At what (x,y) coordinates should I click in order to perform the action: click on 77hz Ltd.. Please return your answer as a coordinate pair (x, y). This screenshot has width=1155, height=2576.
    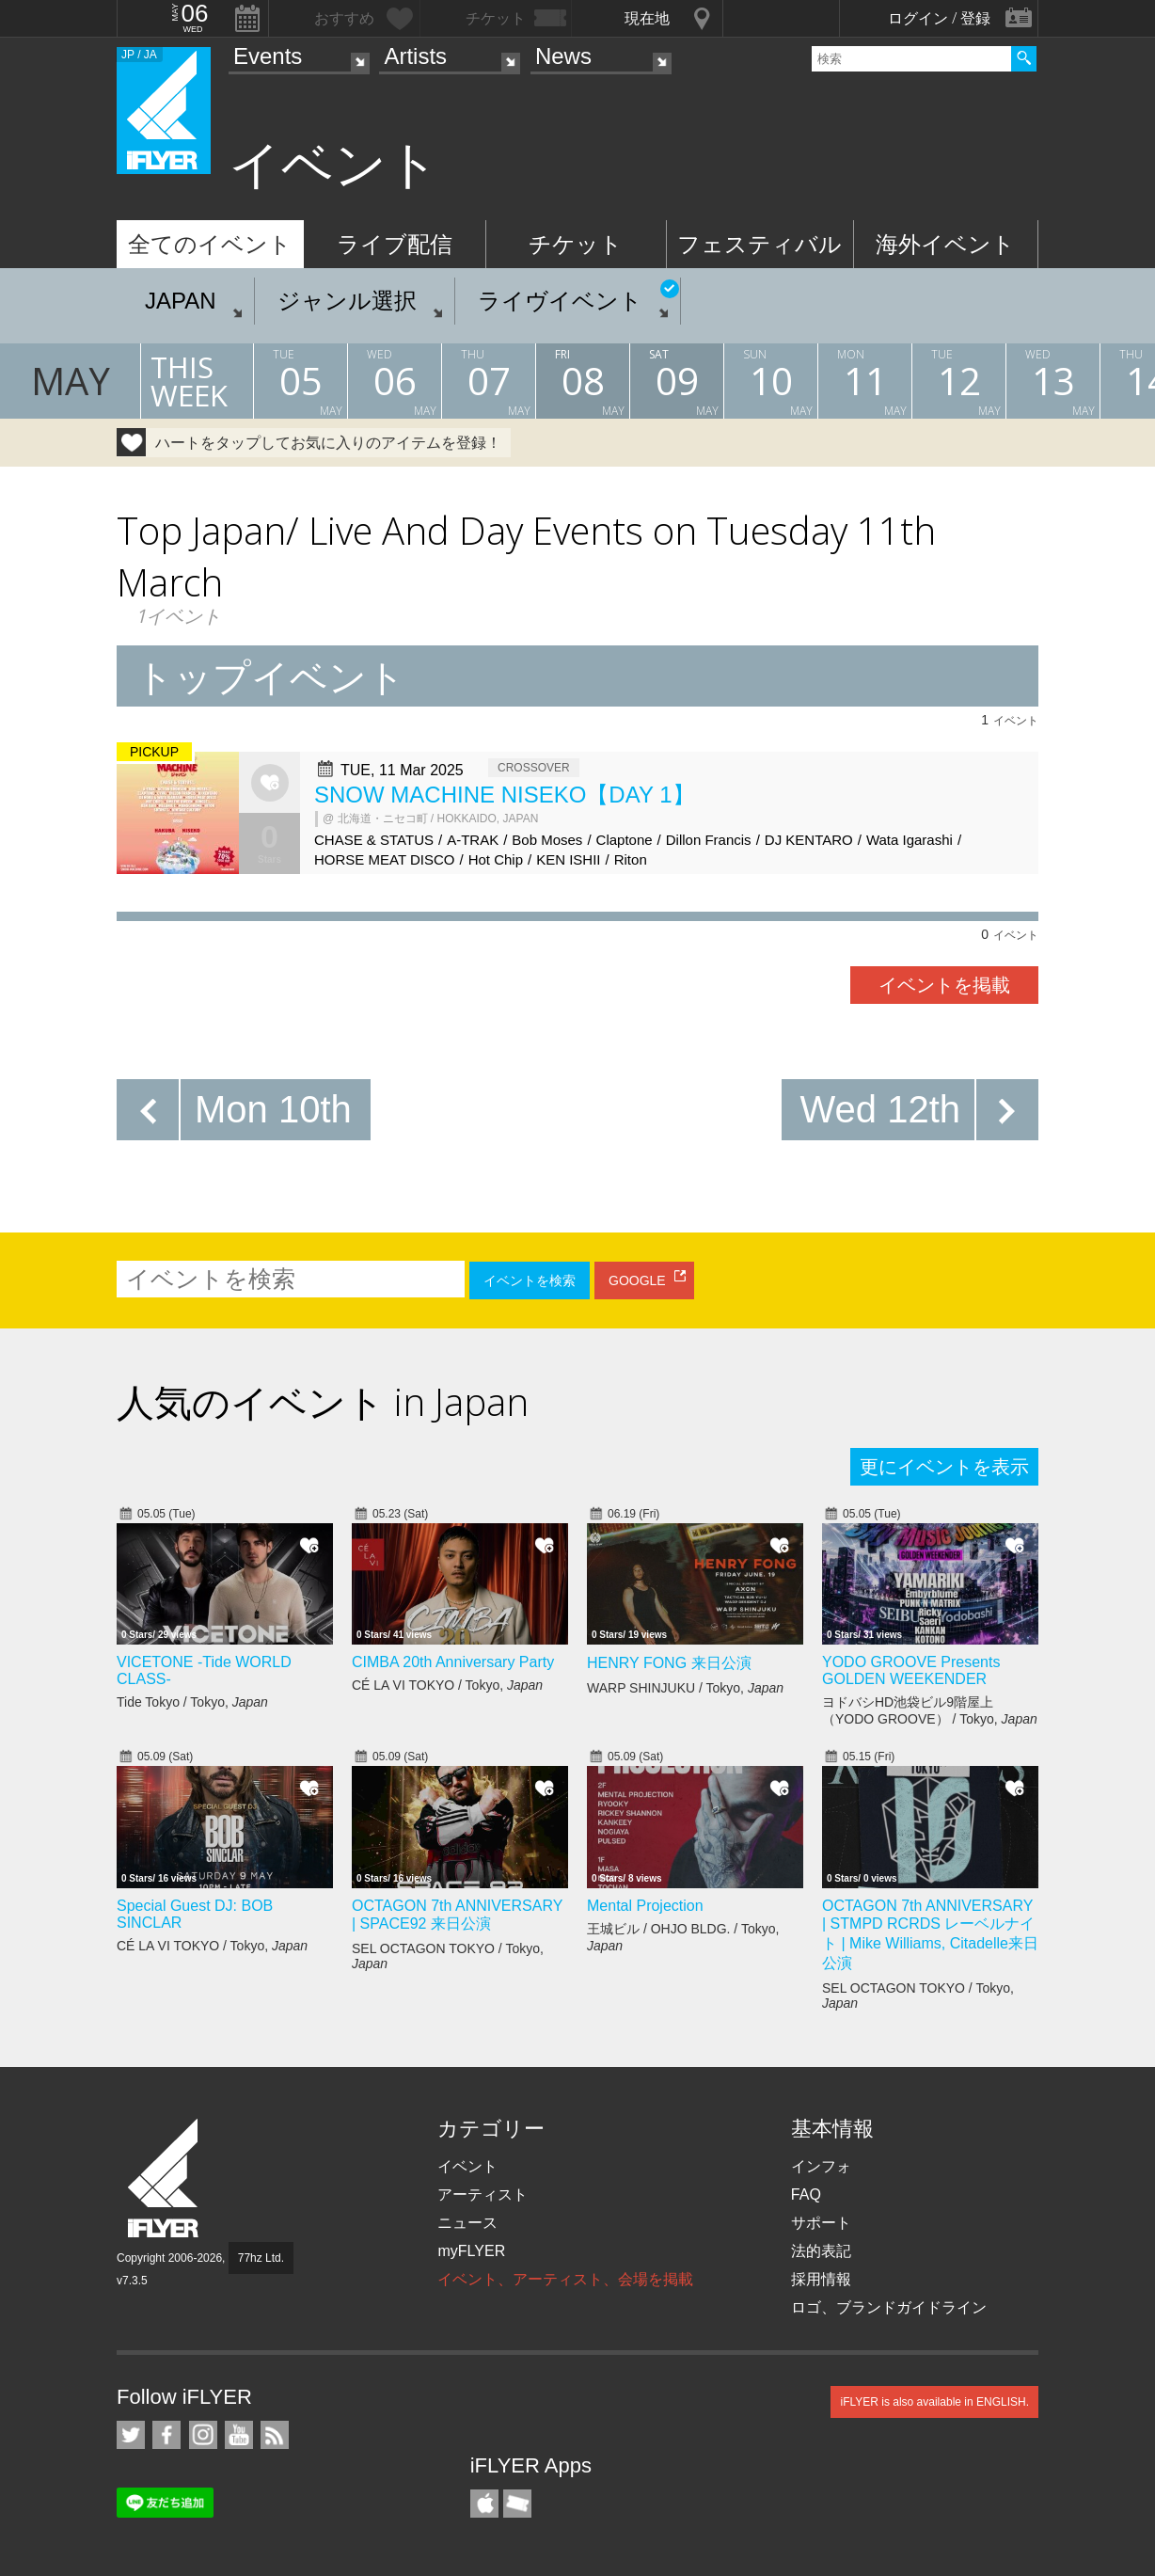
    Looking at the image, I should click on (261, 2258).